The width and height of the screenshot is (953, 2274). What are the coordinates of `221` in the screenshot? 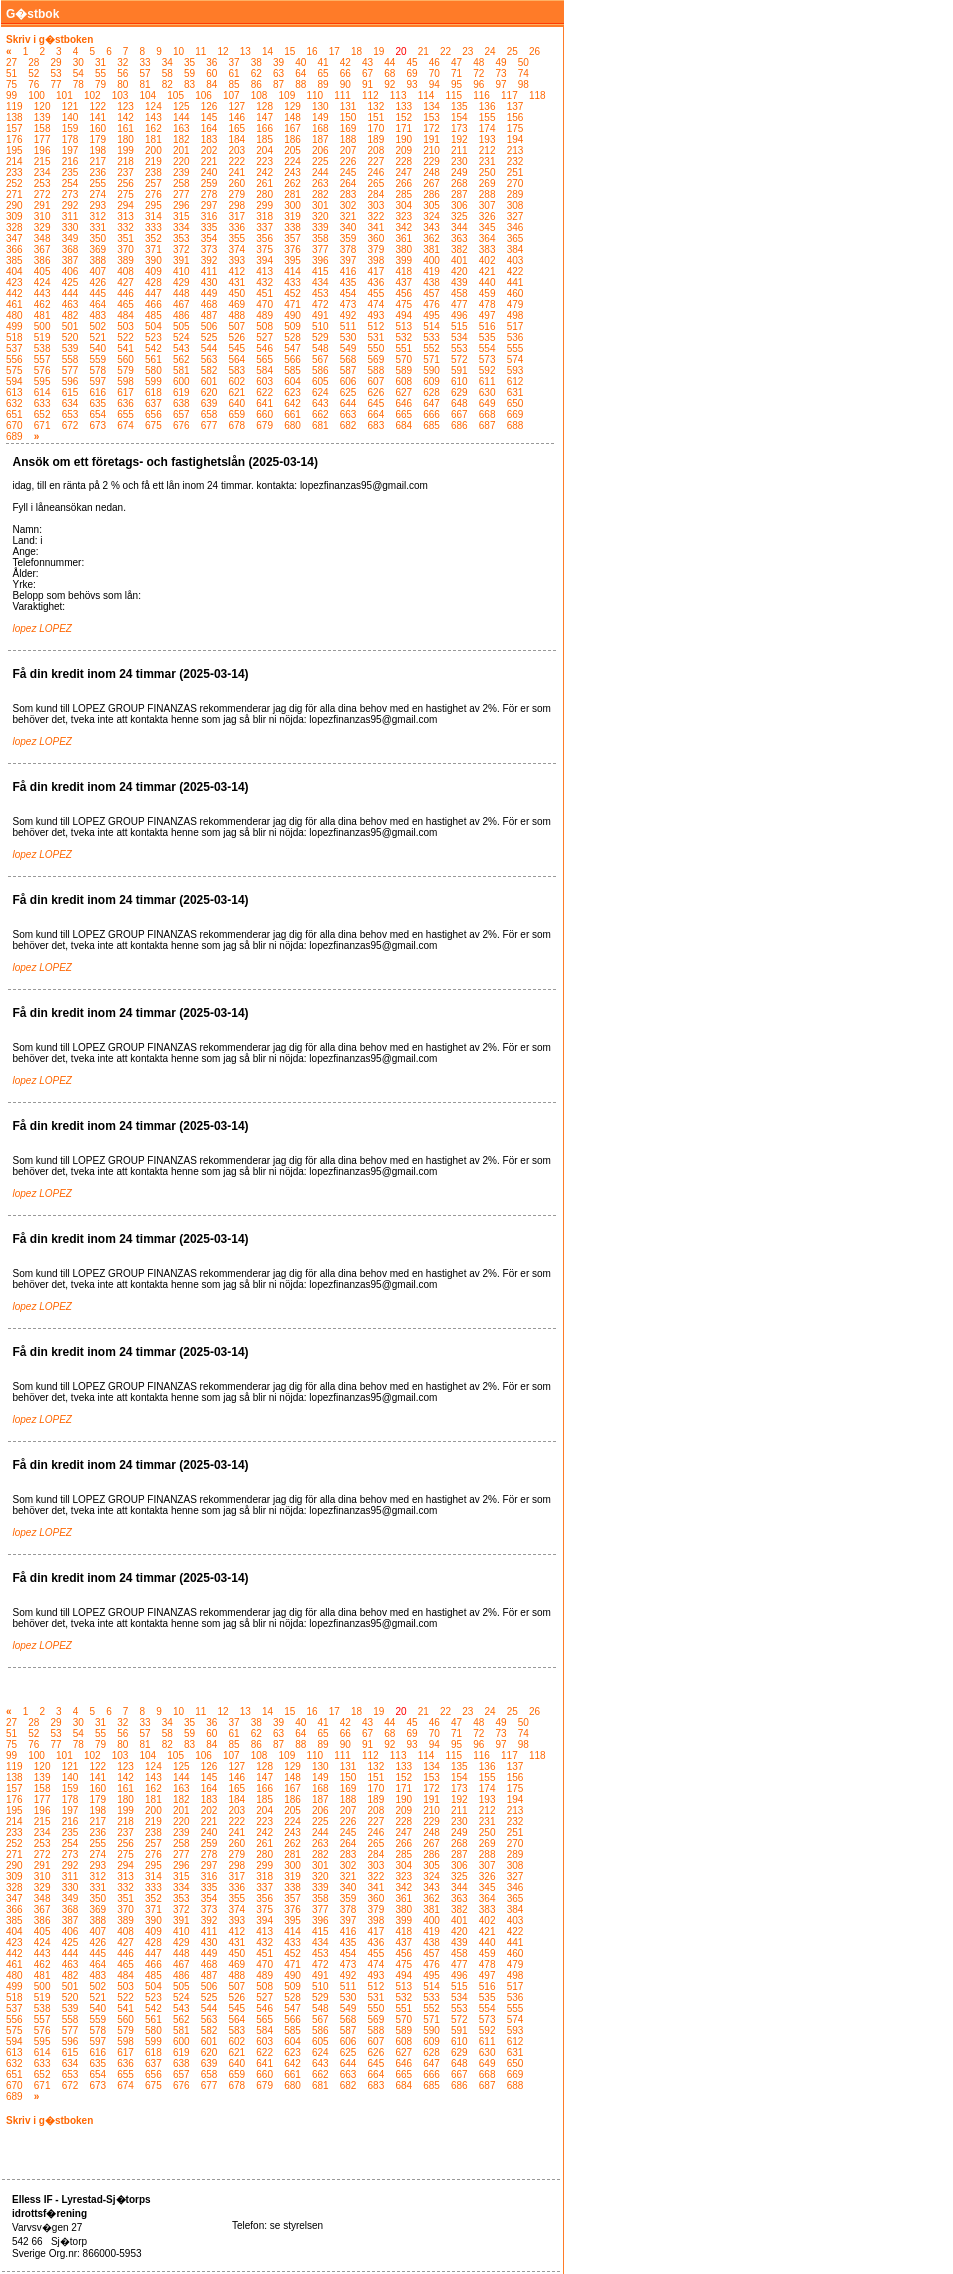 It's located at (209, 161).